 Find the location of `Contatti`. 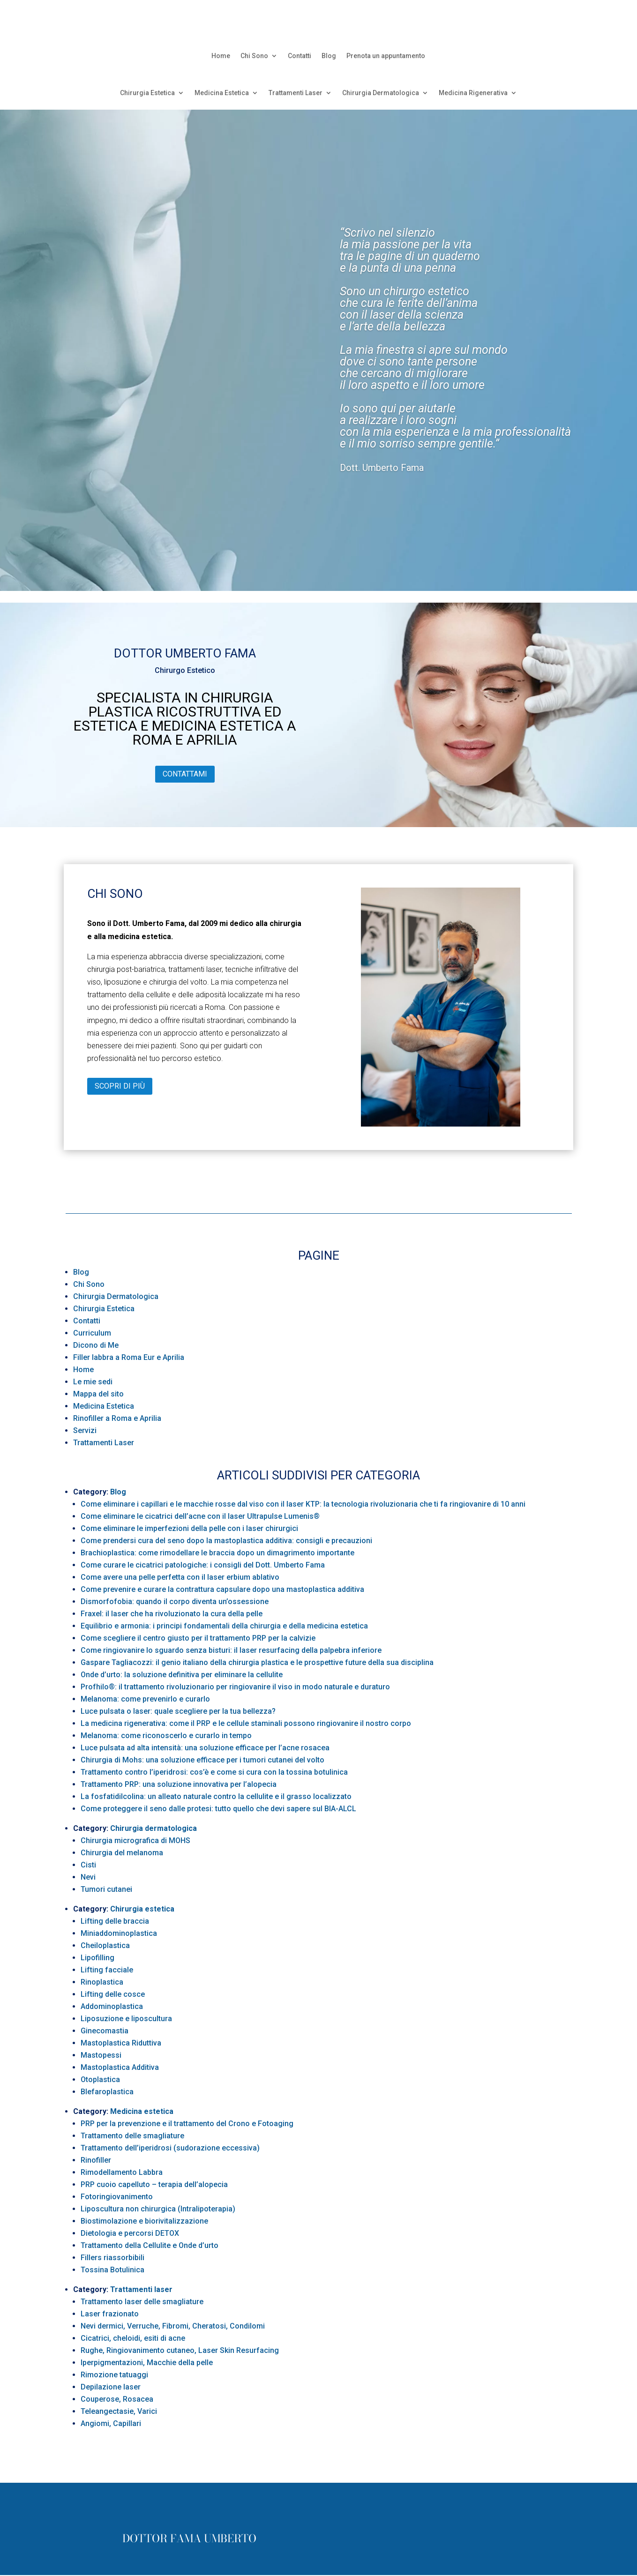

Contatti is located at coordinates (299, 56).